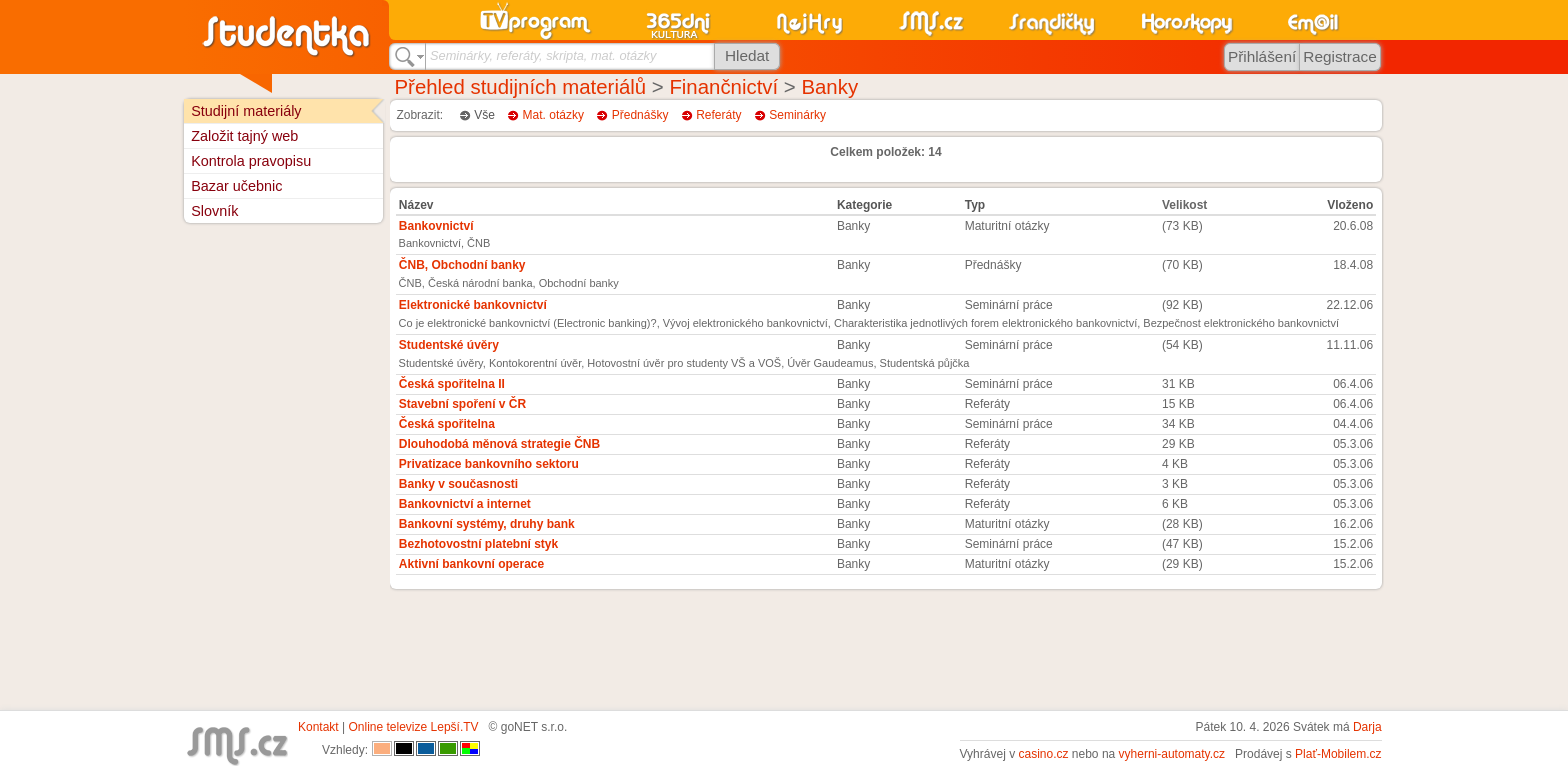 The width and height of the screenshot is (1568, 778). What do you see at coordinates (1350, 205) in the screenshot?
I see `Vloženo` at bounding box center [1350, 205].